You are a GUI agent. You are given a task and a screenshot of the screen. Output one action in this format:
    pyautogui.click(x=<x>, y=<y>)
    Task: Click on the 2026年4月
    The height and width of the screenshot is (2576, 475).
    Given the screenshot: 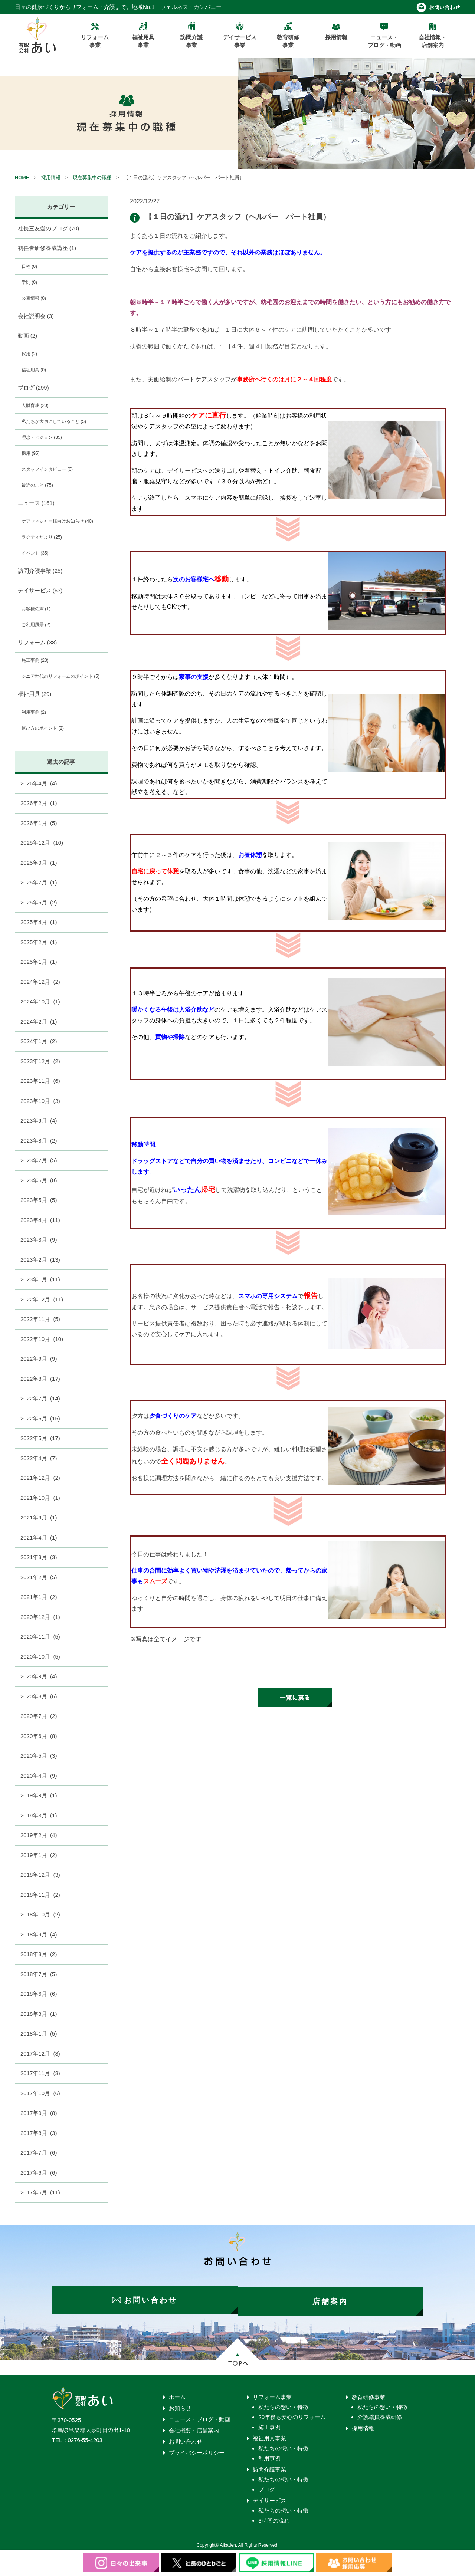 What is the action you would take?
    pyautogui.click(x=38, y=783)
    